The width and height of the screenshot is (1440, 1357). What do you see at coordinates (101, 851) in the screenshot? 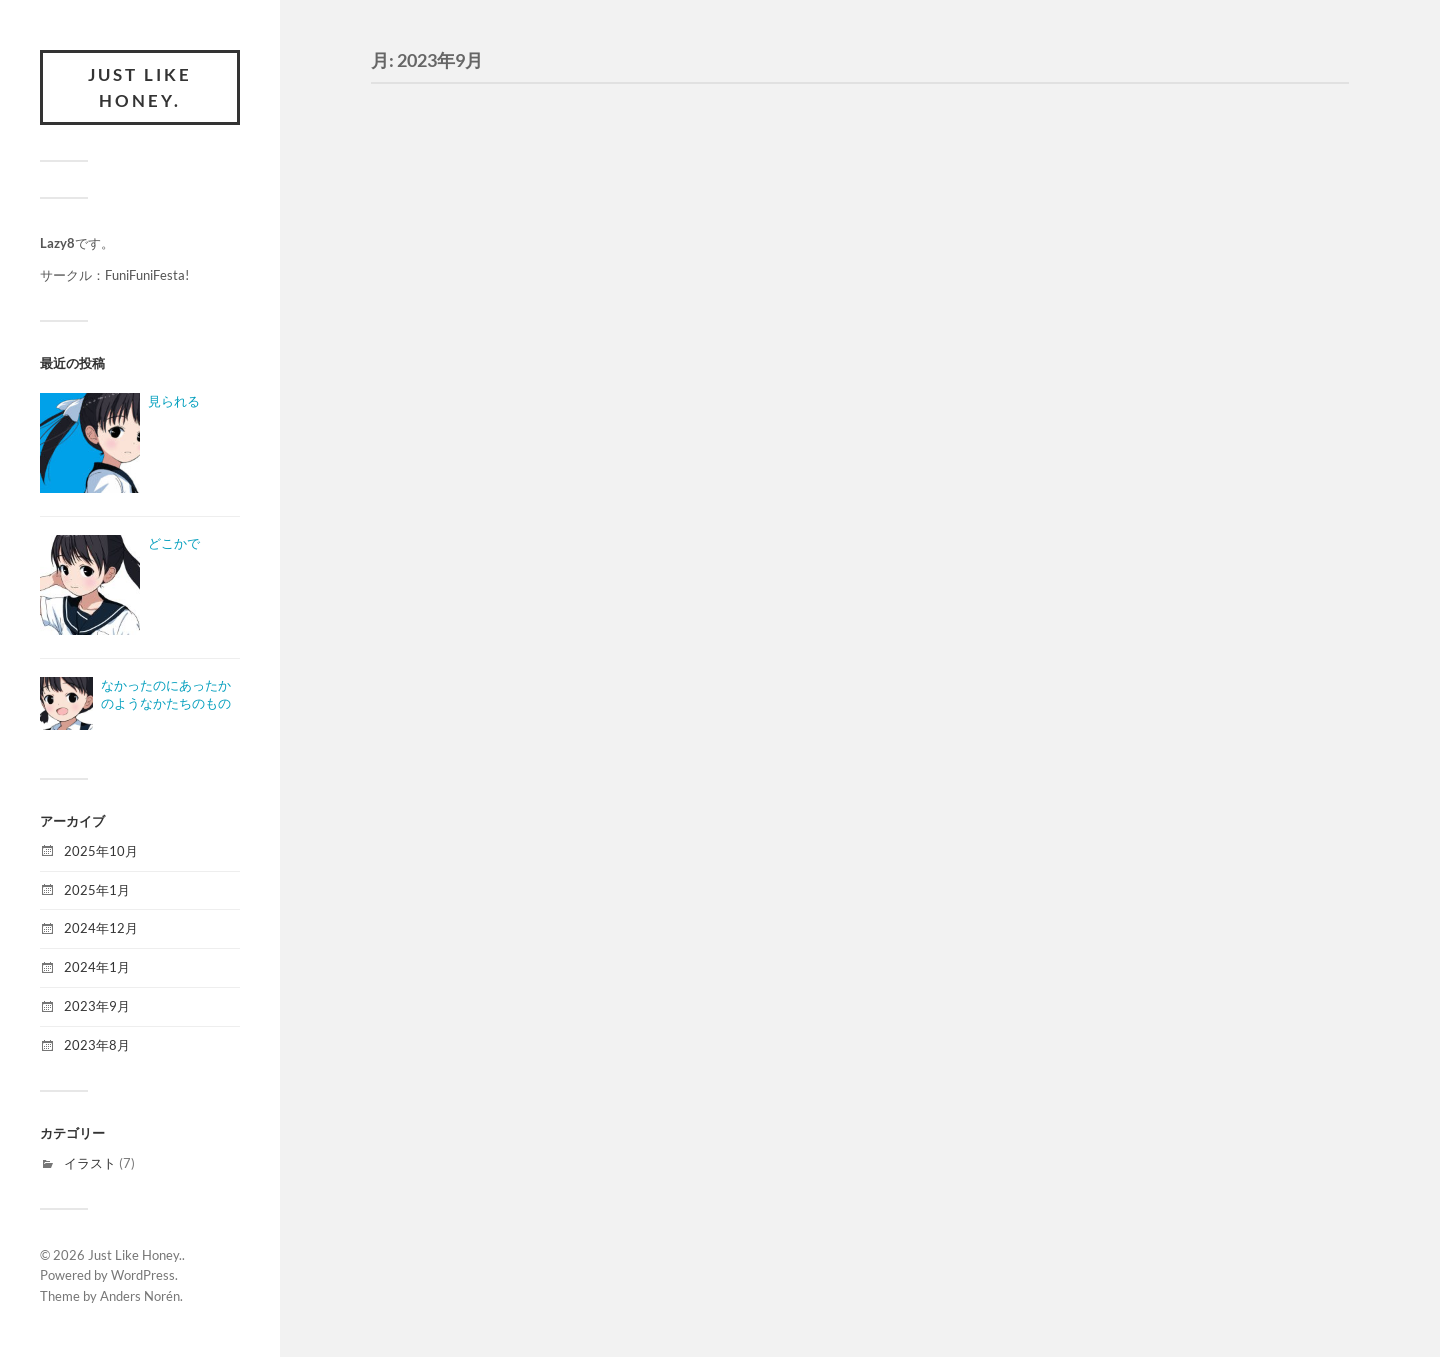
I see `2025年10月` at bounding box center [101, 851].